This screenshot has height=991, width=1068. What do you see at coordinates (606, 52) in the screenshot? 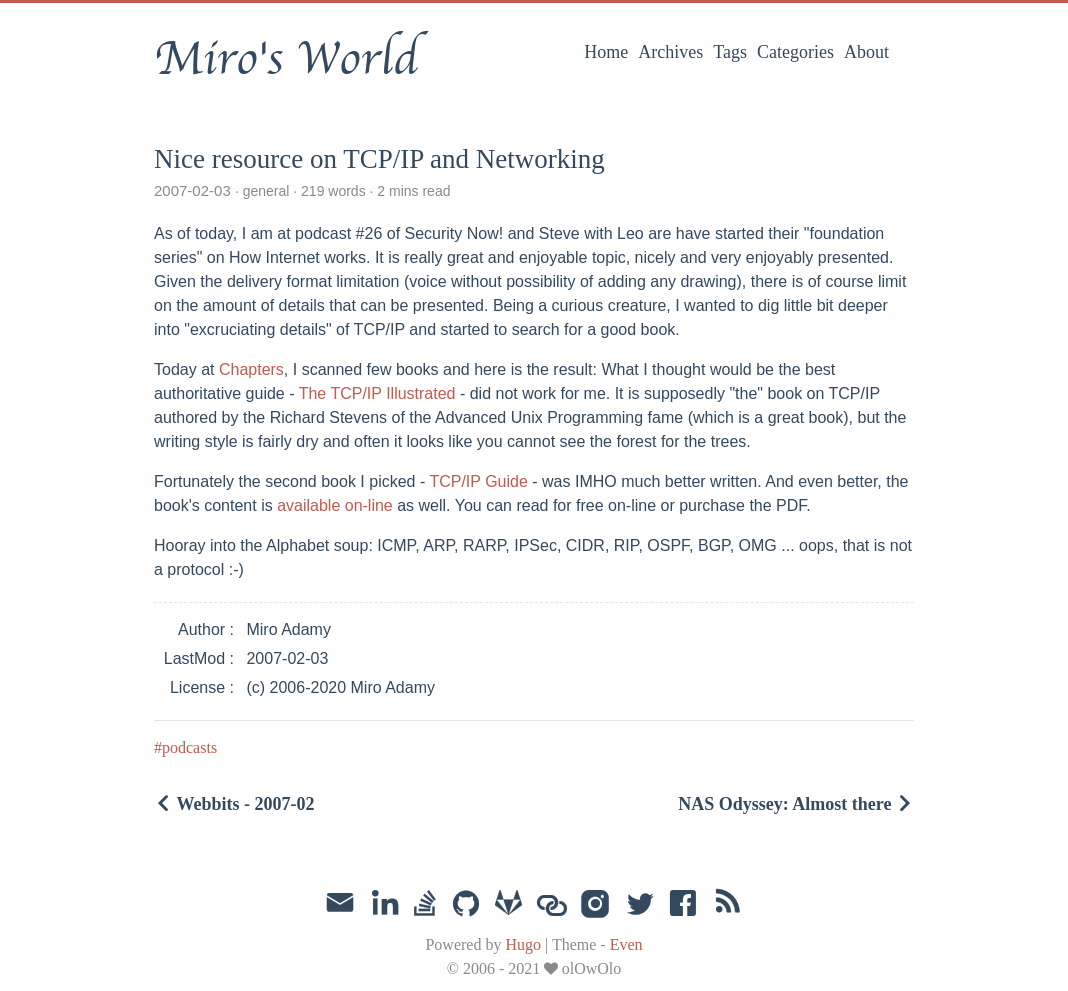
I see `Home` at bounding box center [606, 52].